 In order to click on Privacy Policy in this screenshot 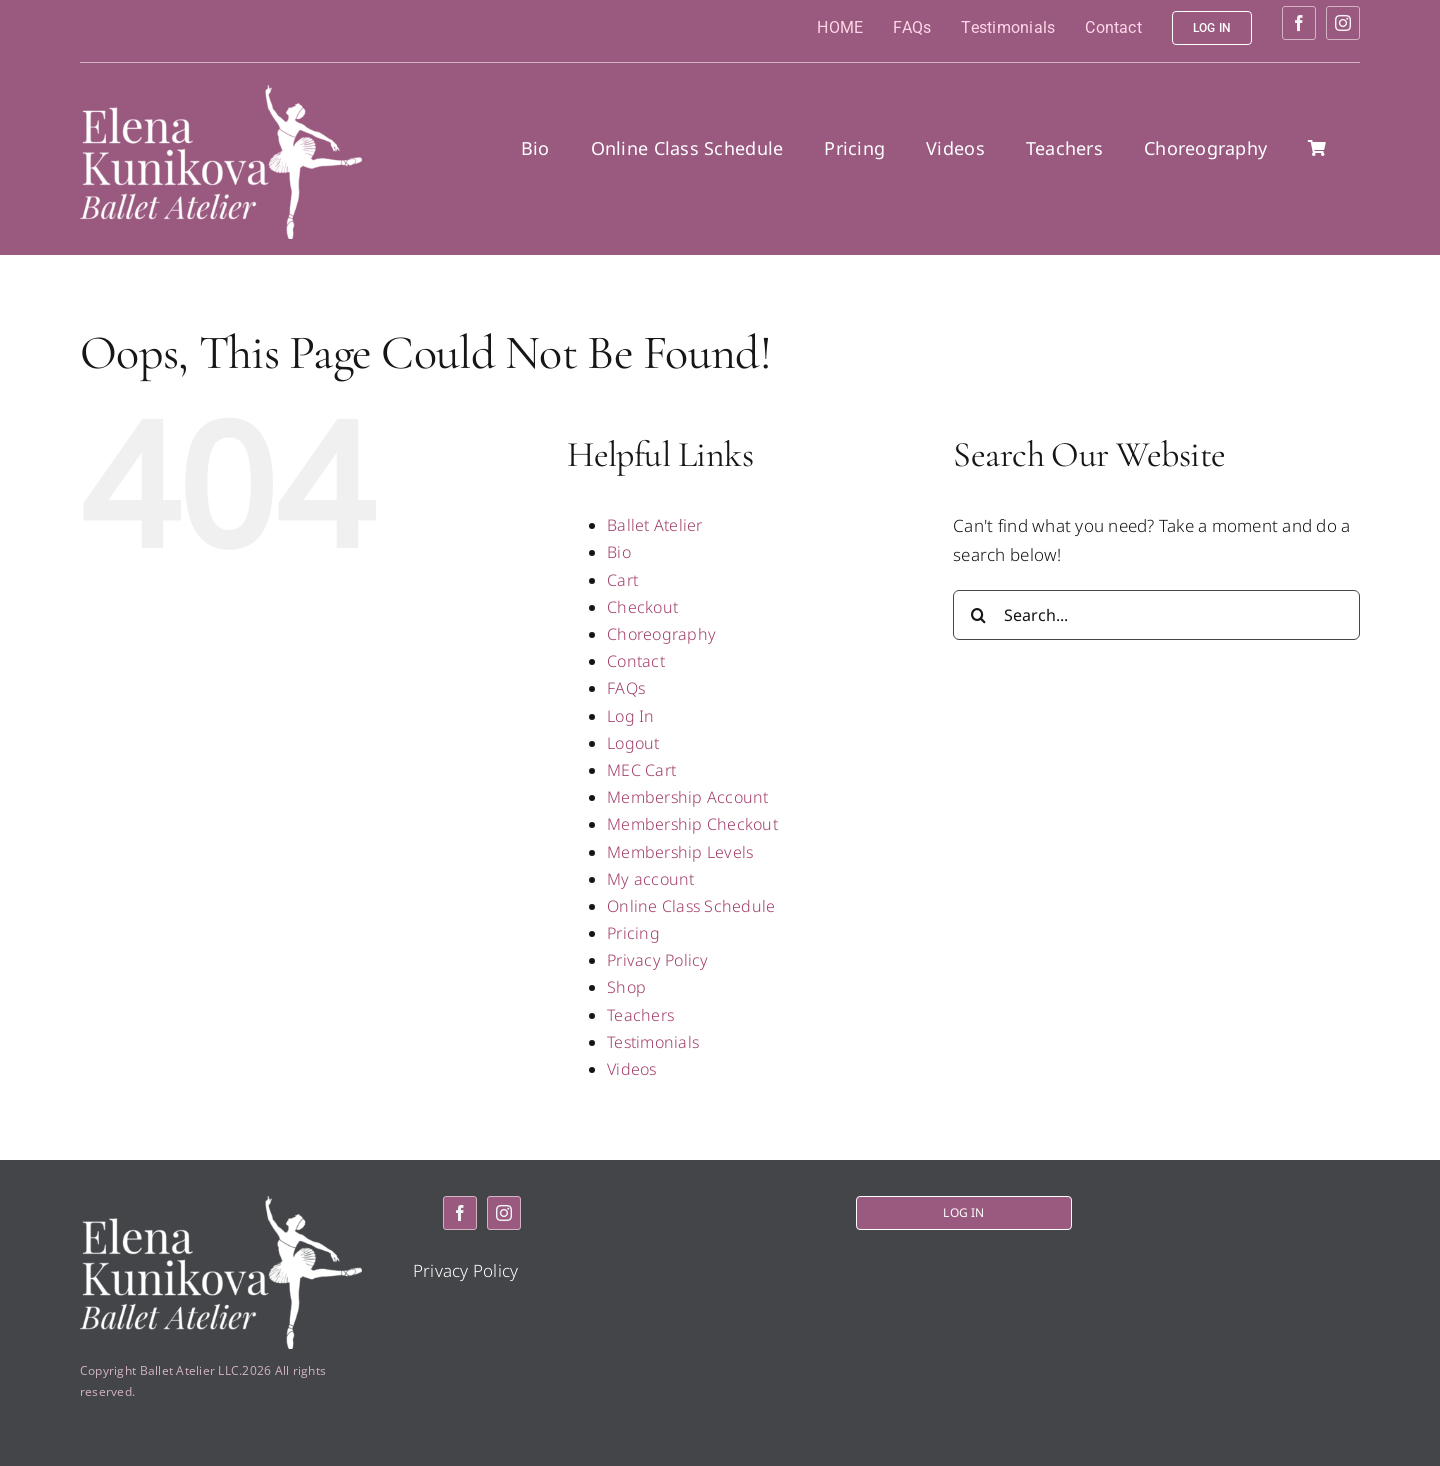, I will do `click(658, 960)`.